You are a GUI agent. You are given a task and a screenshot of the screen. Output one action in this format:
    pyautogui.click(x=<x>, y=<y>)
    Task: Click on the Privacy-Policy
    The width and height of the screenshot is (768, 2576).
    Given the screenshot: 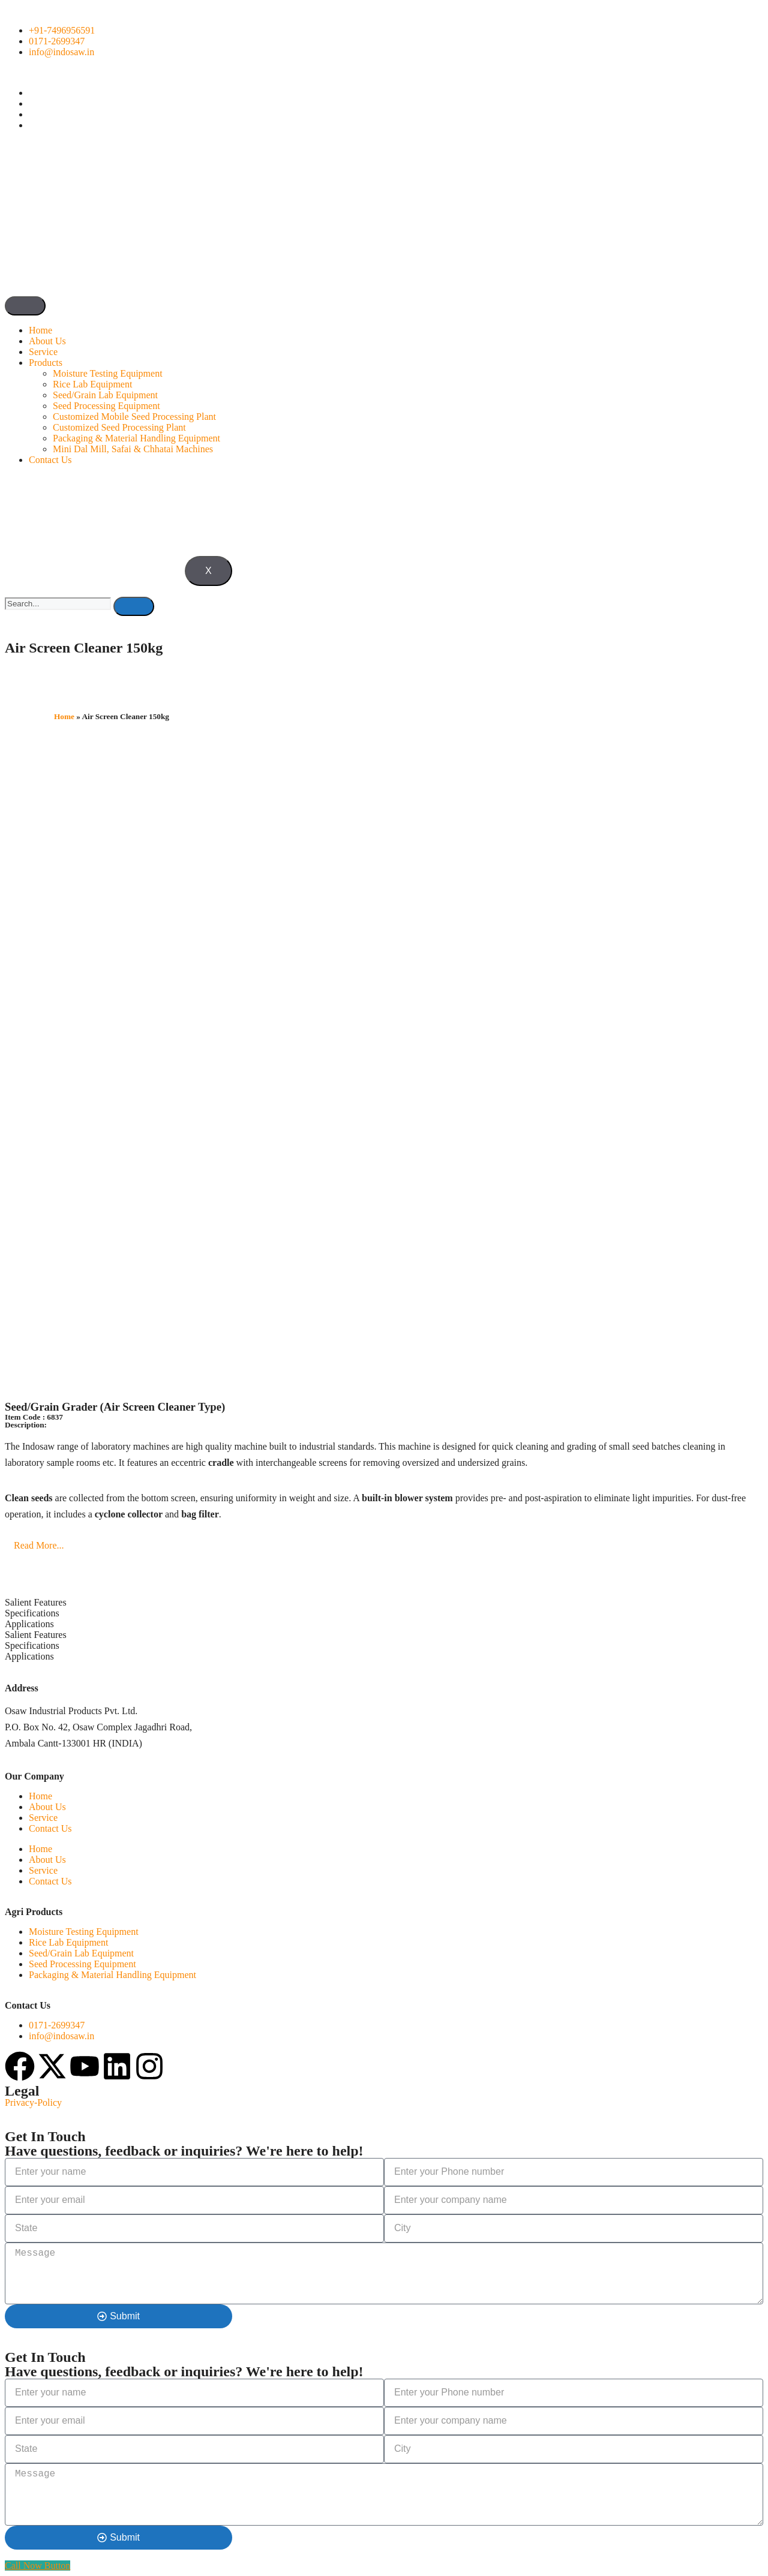 What is the action you would take?
    pyautogui.click(x=33, y=2102)
    